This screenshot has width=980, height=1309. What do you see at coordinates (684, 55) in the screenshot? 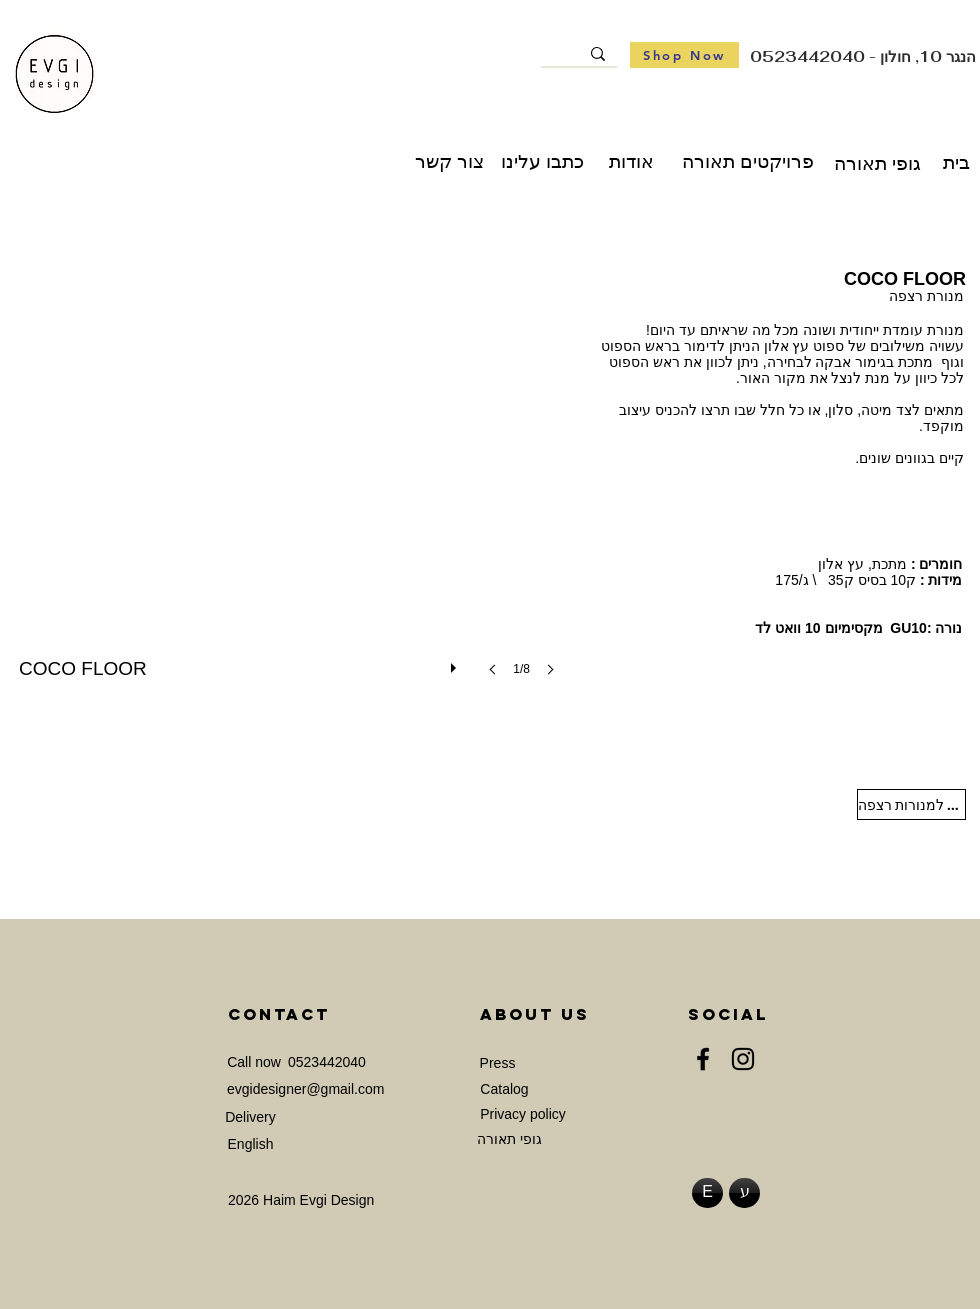
I see `[Shop Now]` at bounding box center [684, 55].